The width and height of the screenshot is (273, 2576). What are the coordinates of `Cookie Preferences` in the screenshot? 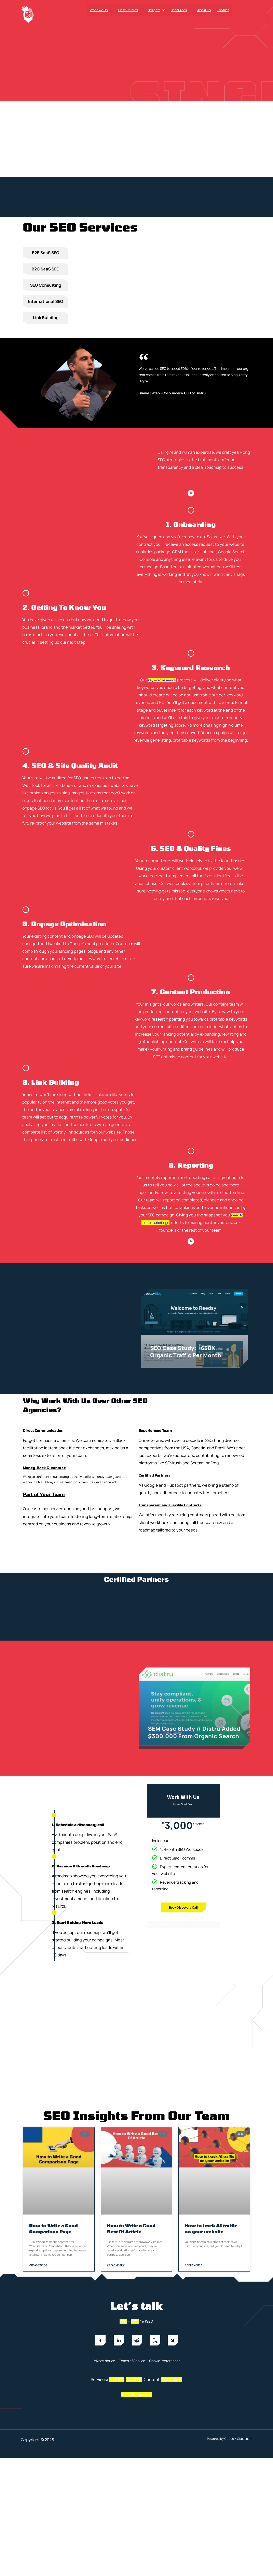 It's located at (169, 2361).